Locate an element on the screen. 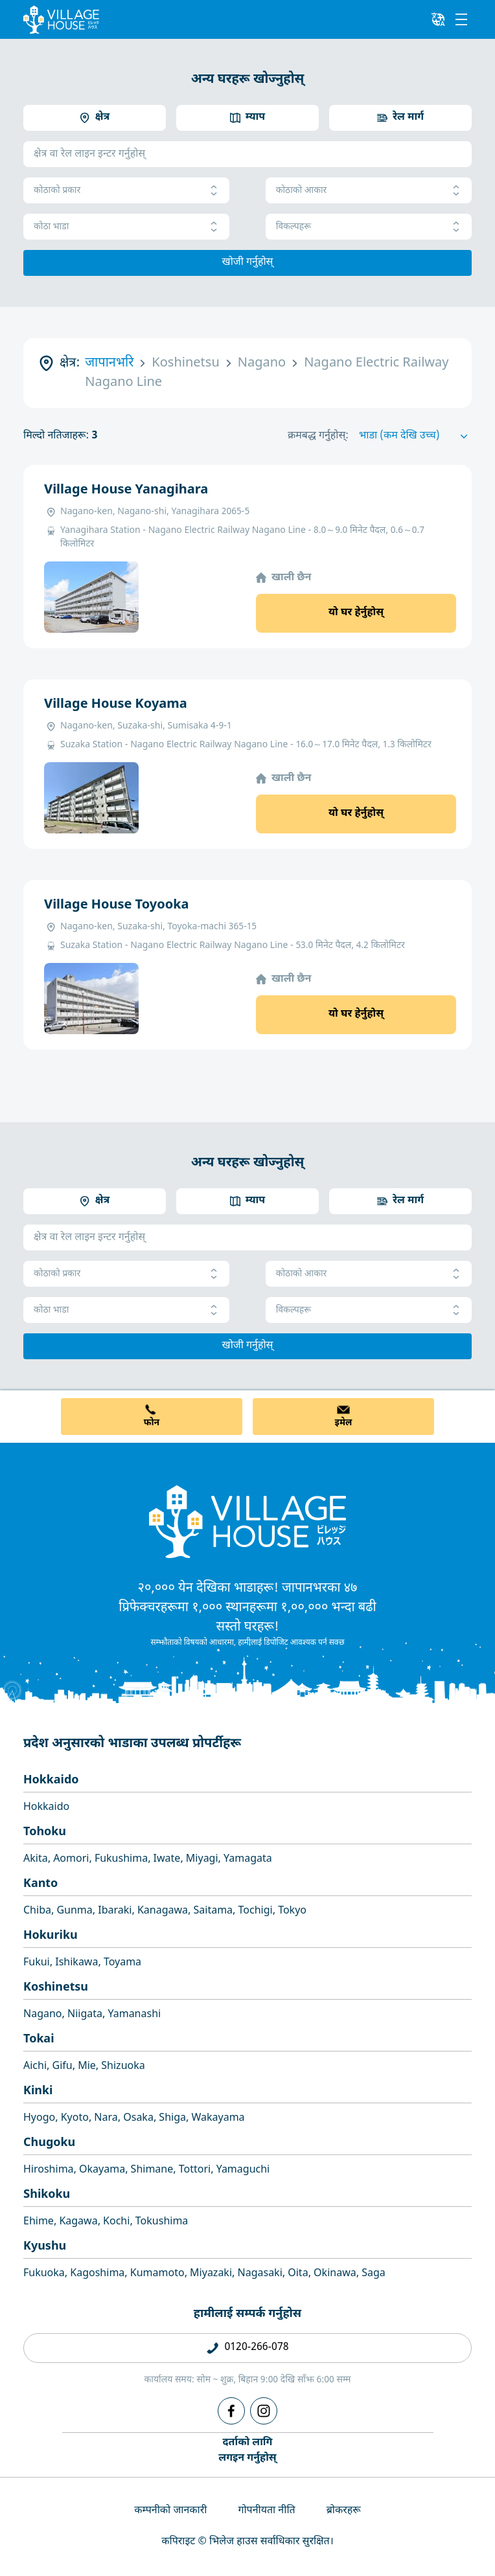 Image resolution: width=495 pixels, height=2576 pixels. Ibaraki is located at coordinates (115, 1911).